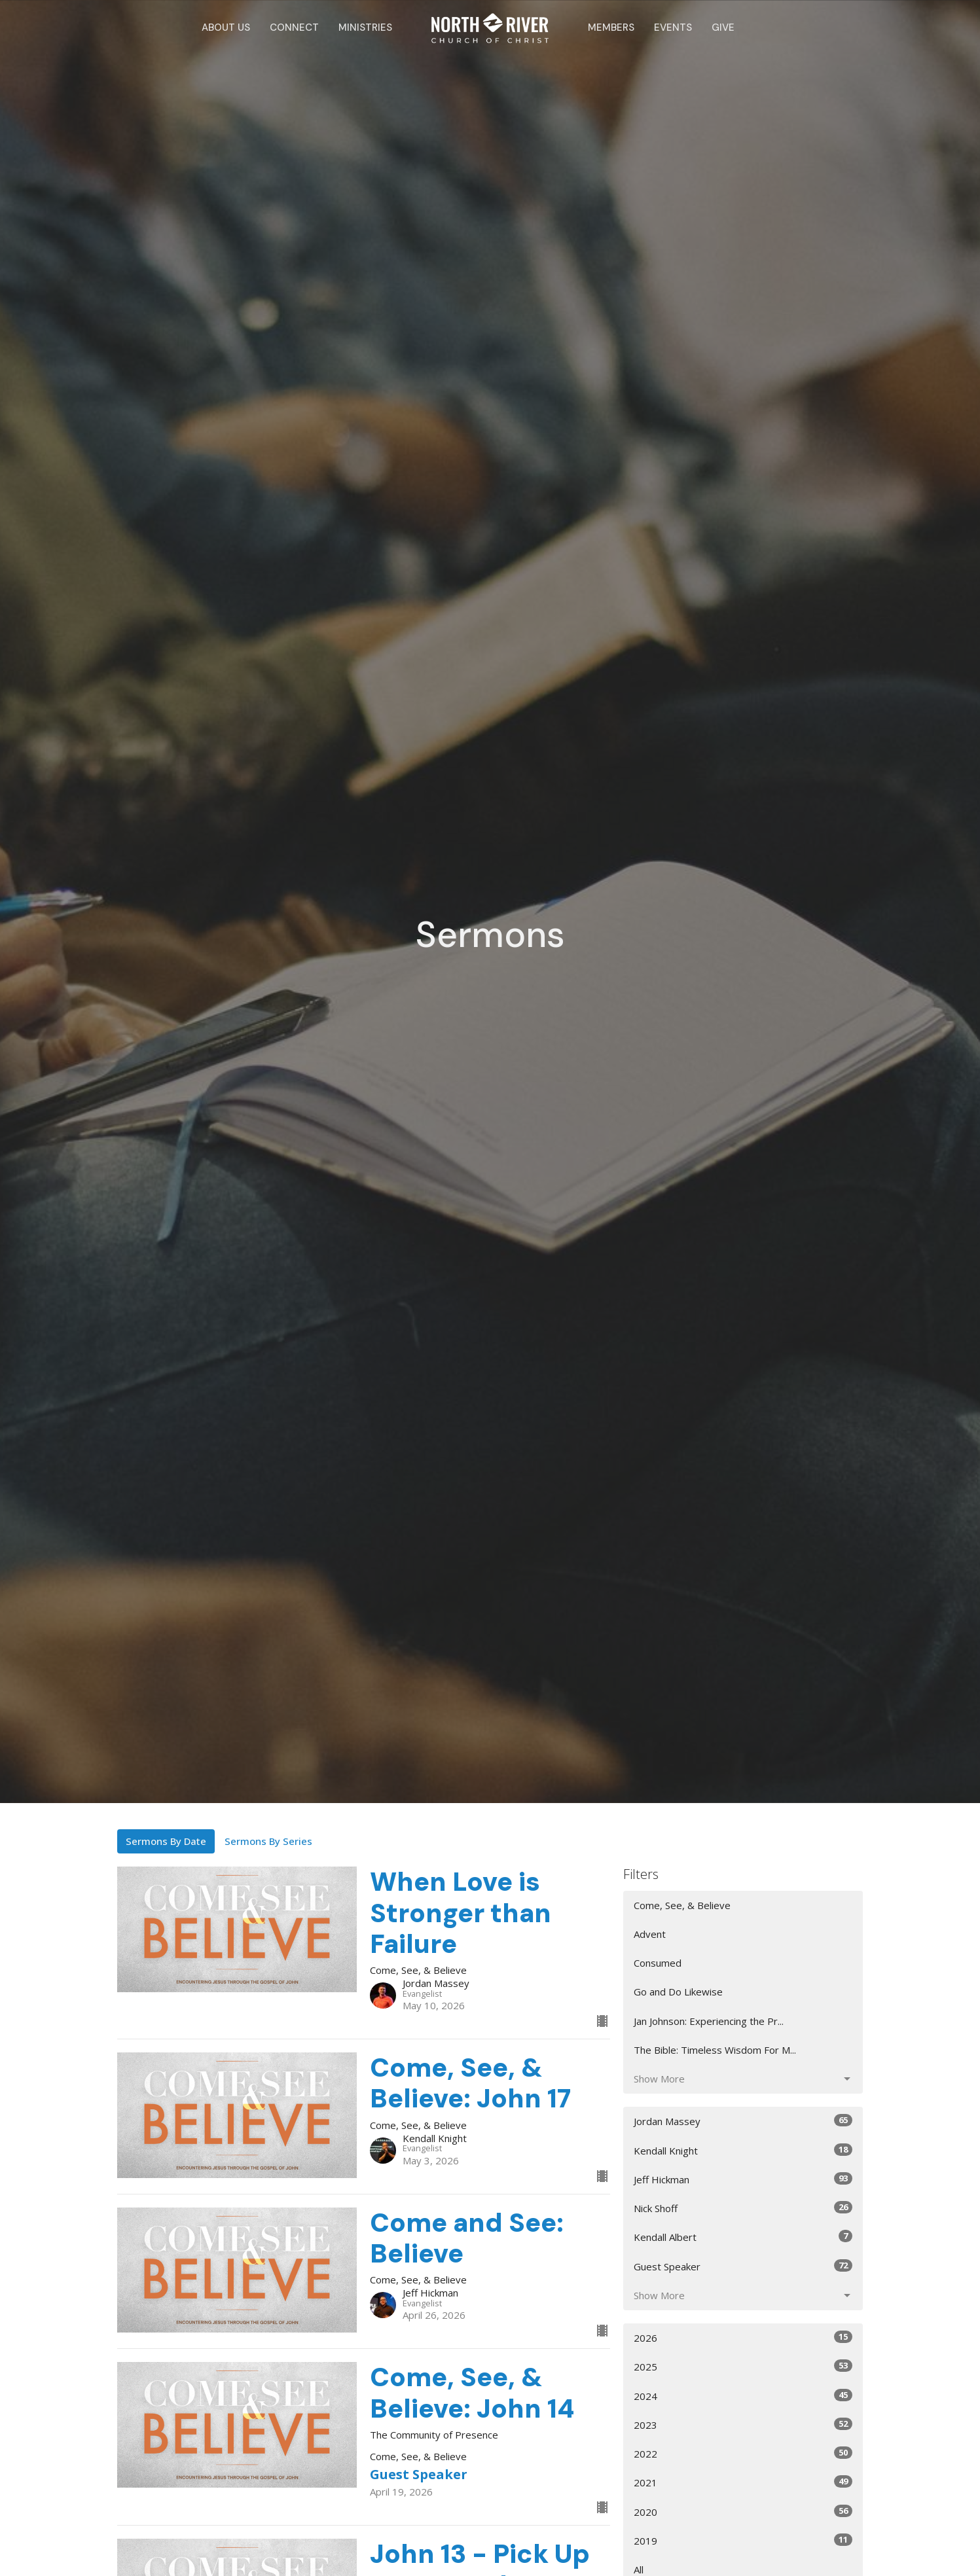 Image resolution: width=980 pixels, height=2576 pixels. Describe the element at coordinates (743, 2179) in the screenshot. I see `Jeff Hickman` at that location.